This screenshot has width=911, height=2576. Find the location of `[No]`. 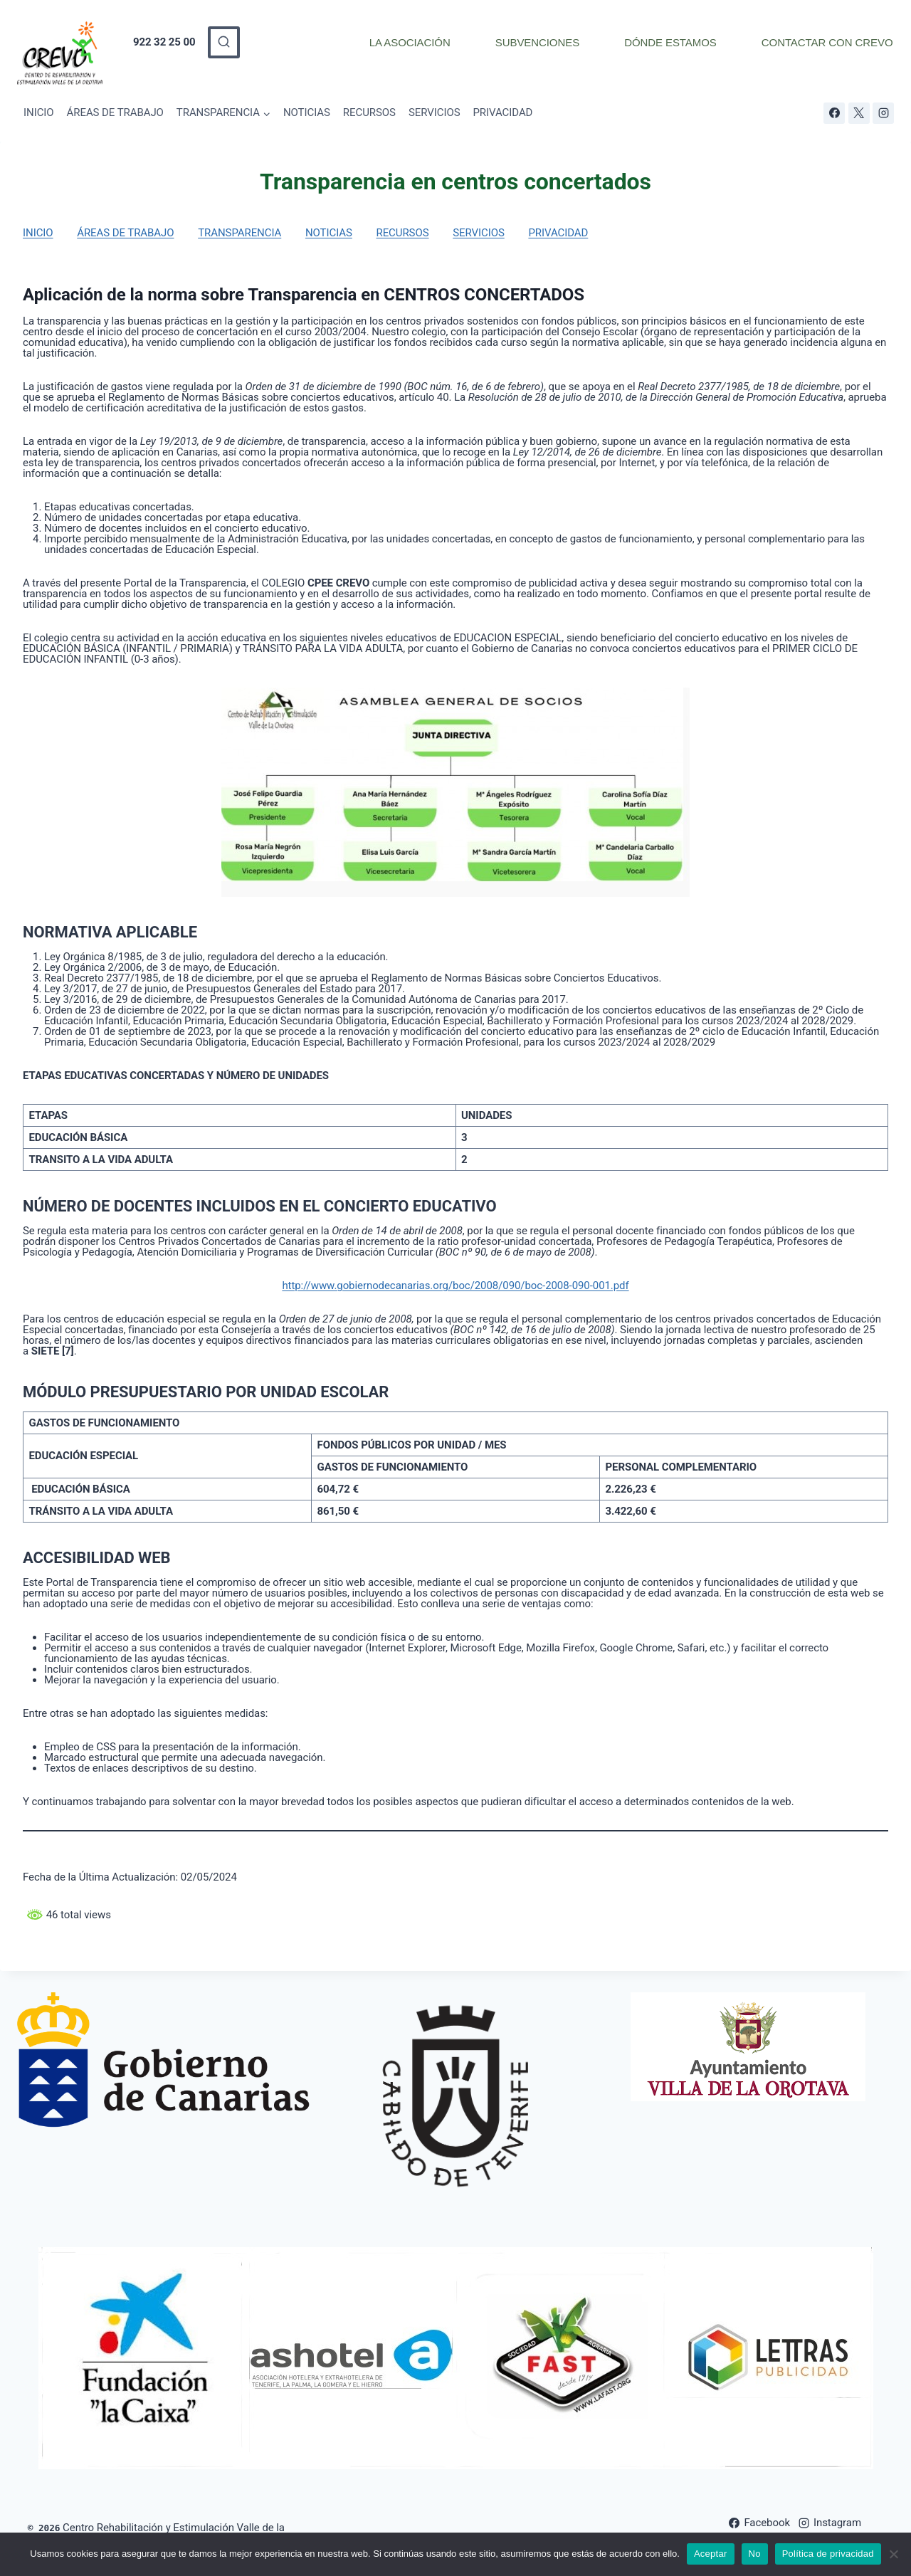

[No] is located at coordinates (893, 2554).